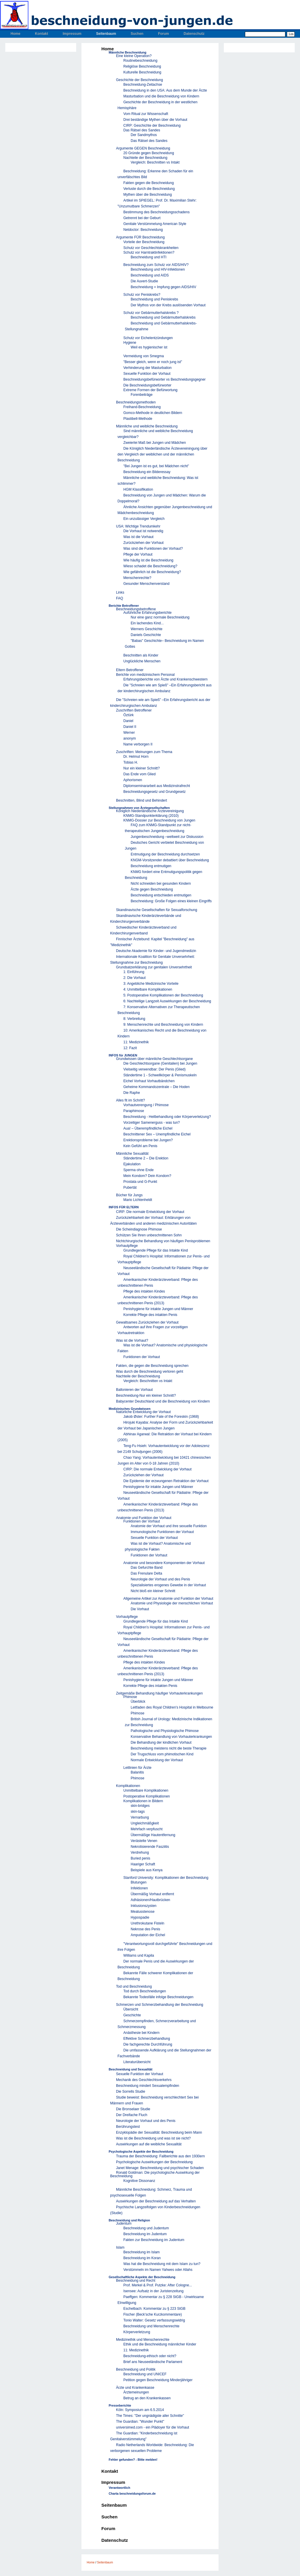 This screenshot has width=300, height=2576. What do you see at coordinates (136, 757) in the screenshot?
I see `Dr. Helmut Horn` at bounding box center [136, 757].